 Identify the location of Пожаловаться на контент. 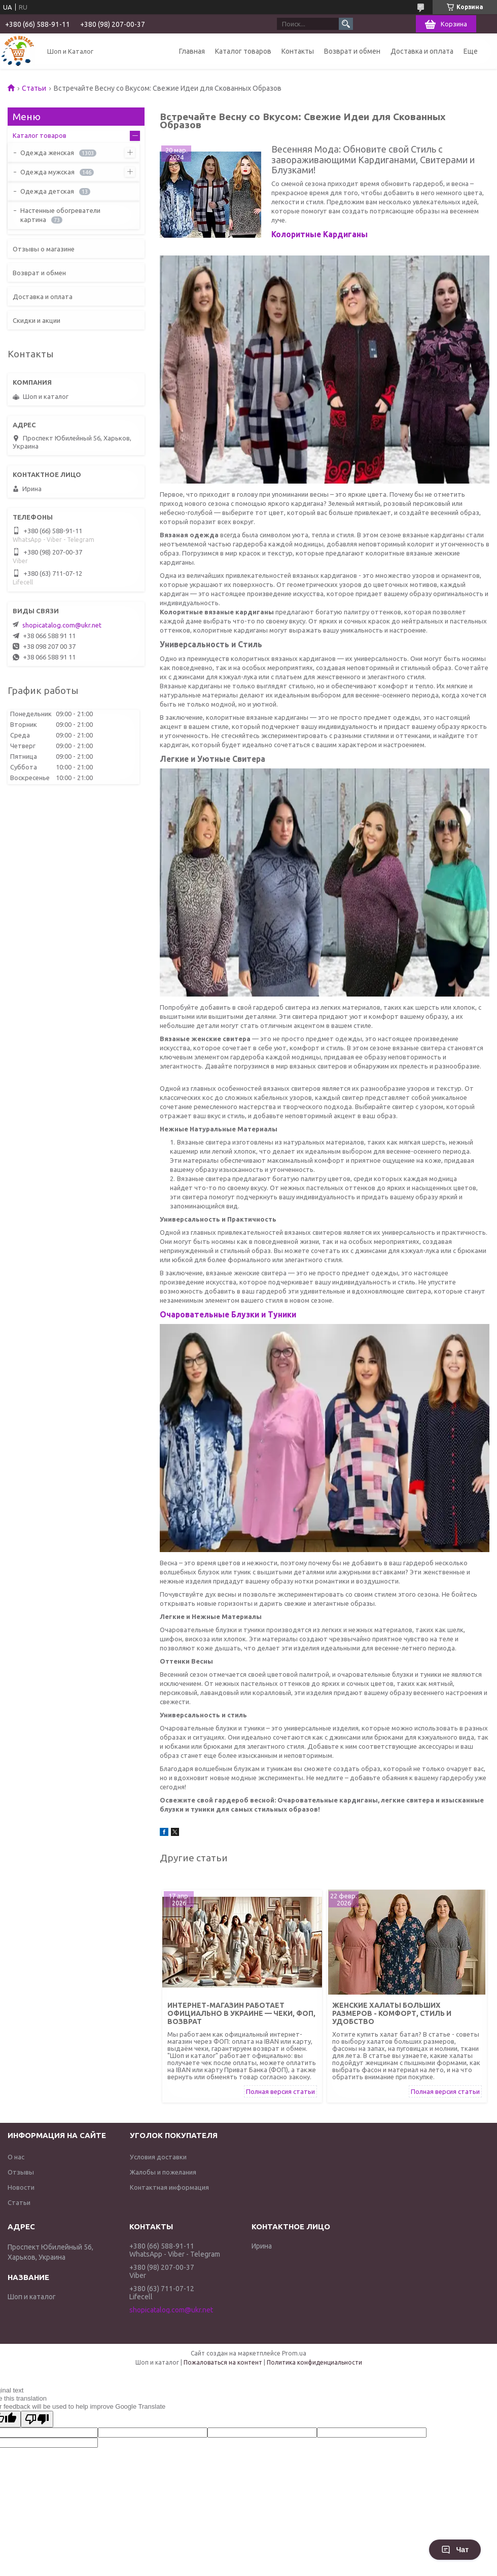
(223, 2362).